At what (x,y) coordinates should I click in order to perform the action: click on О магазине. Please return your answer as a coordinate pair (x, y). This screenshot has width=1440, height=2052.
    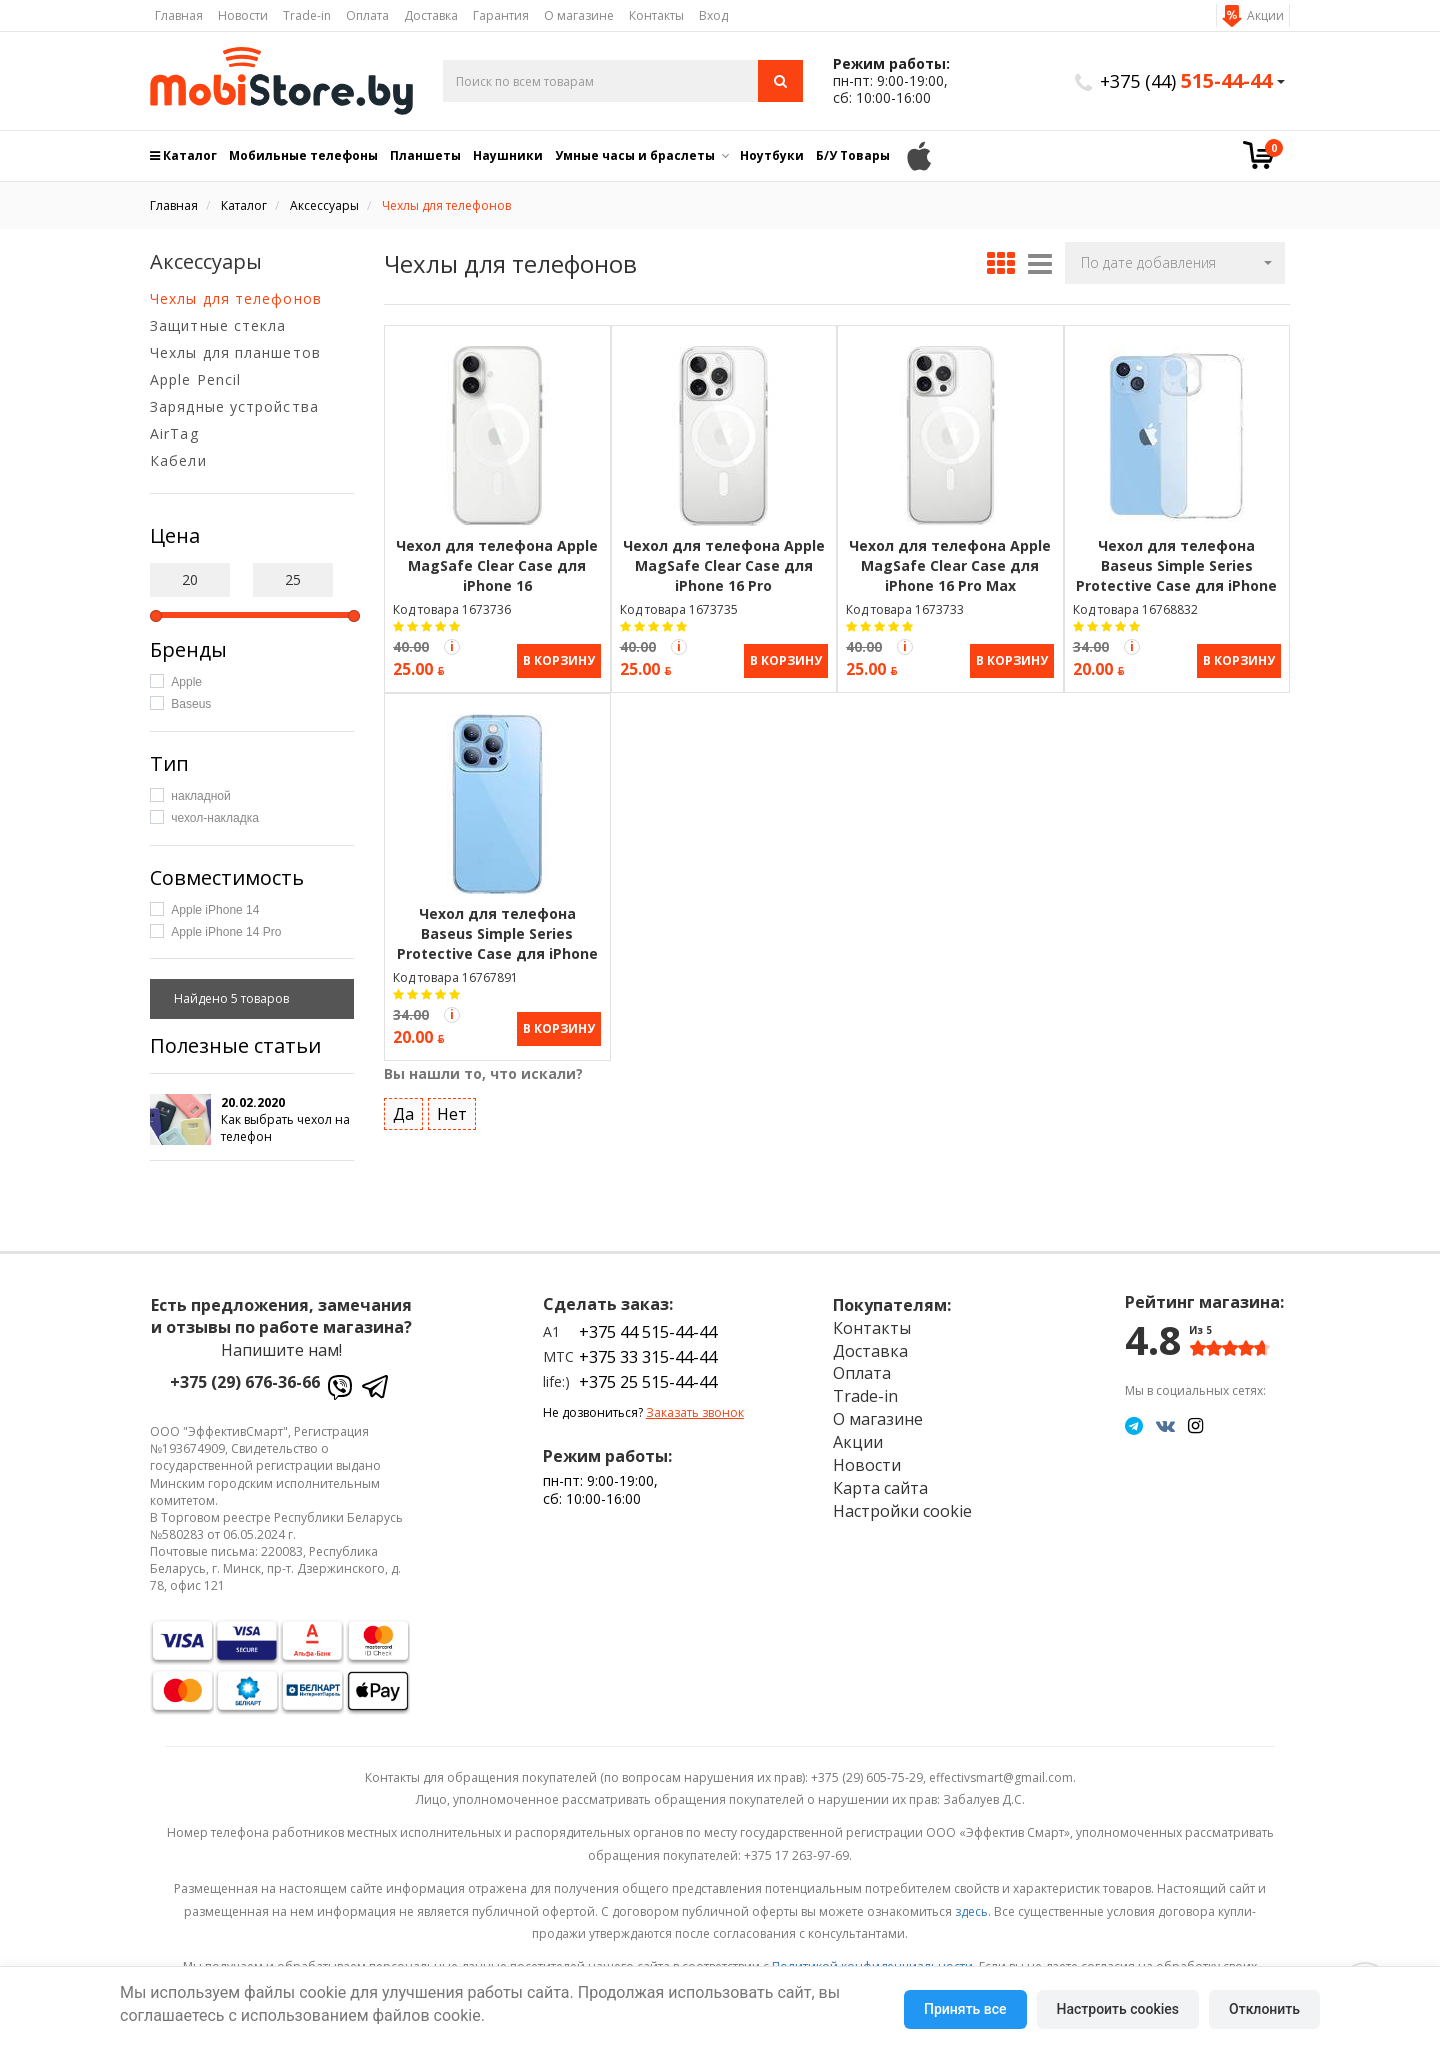
    Looking at the image, I should click on (579, 15).